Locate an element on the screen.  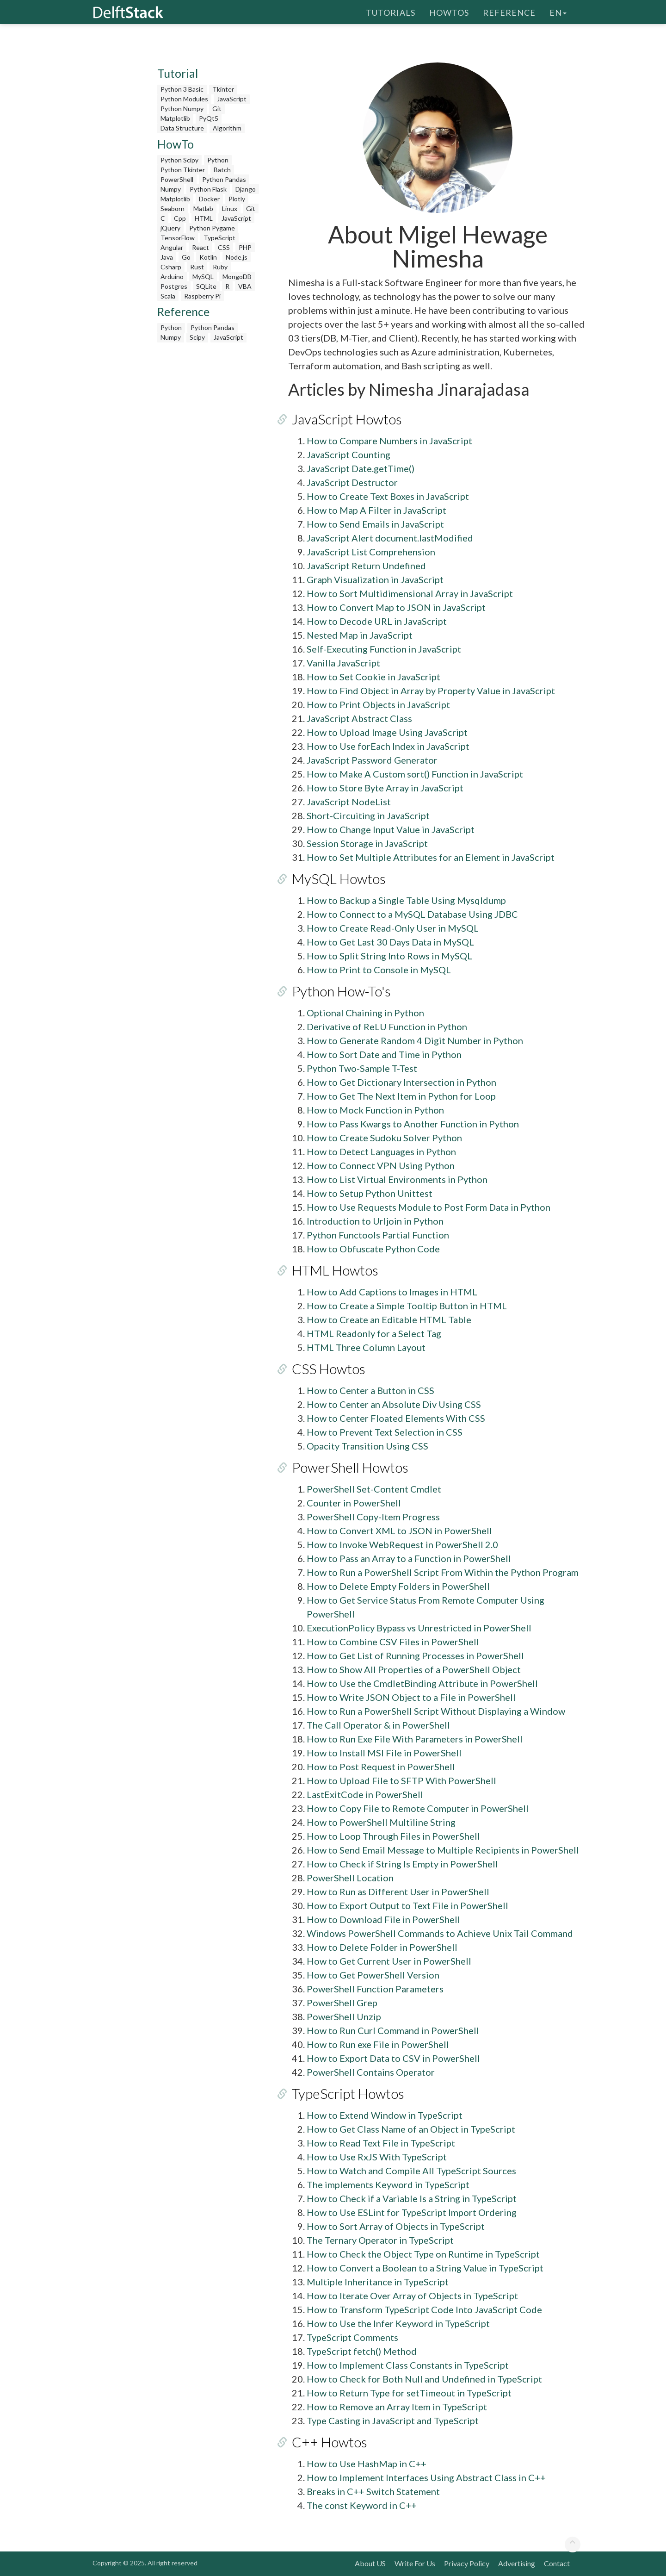
Angular is located at coordinates (171, 247).